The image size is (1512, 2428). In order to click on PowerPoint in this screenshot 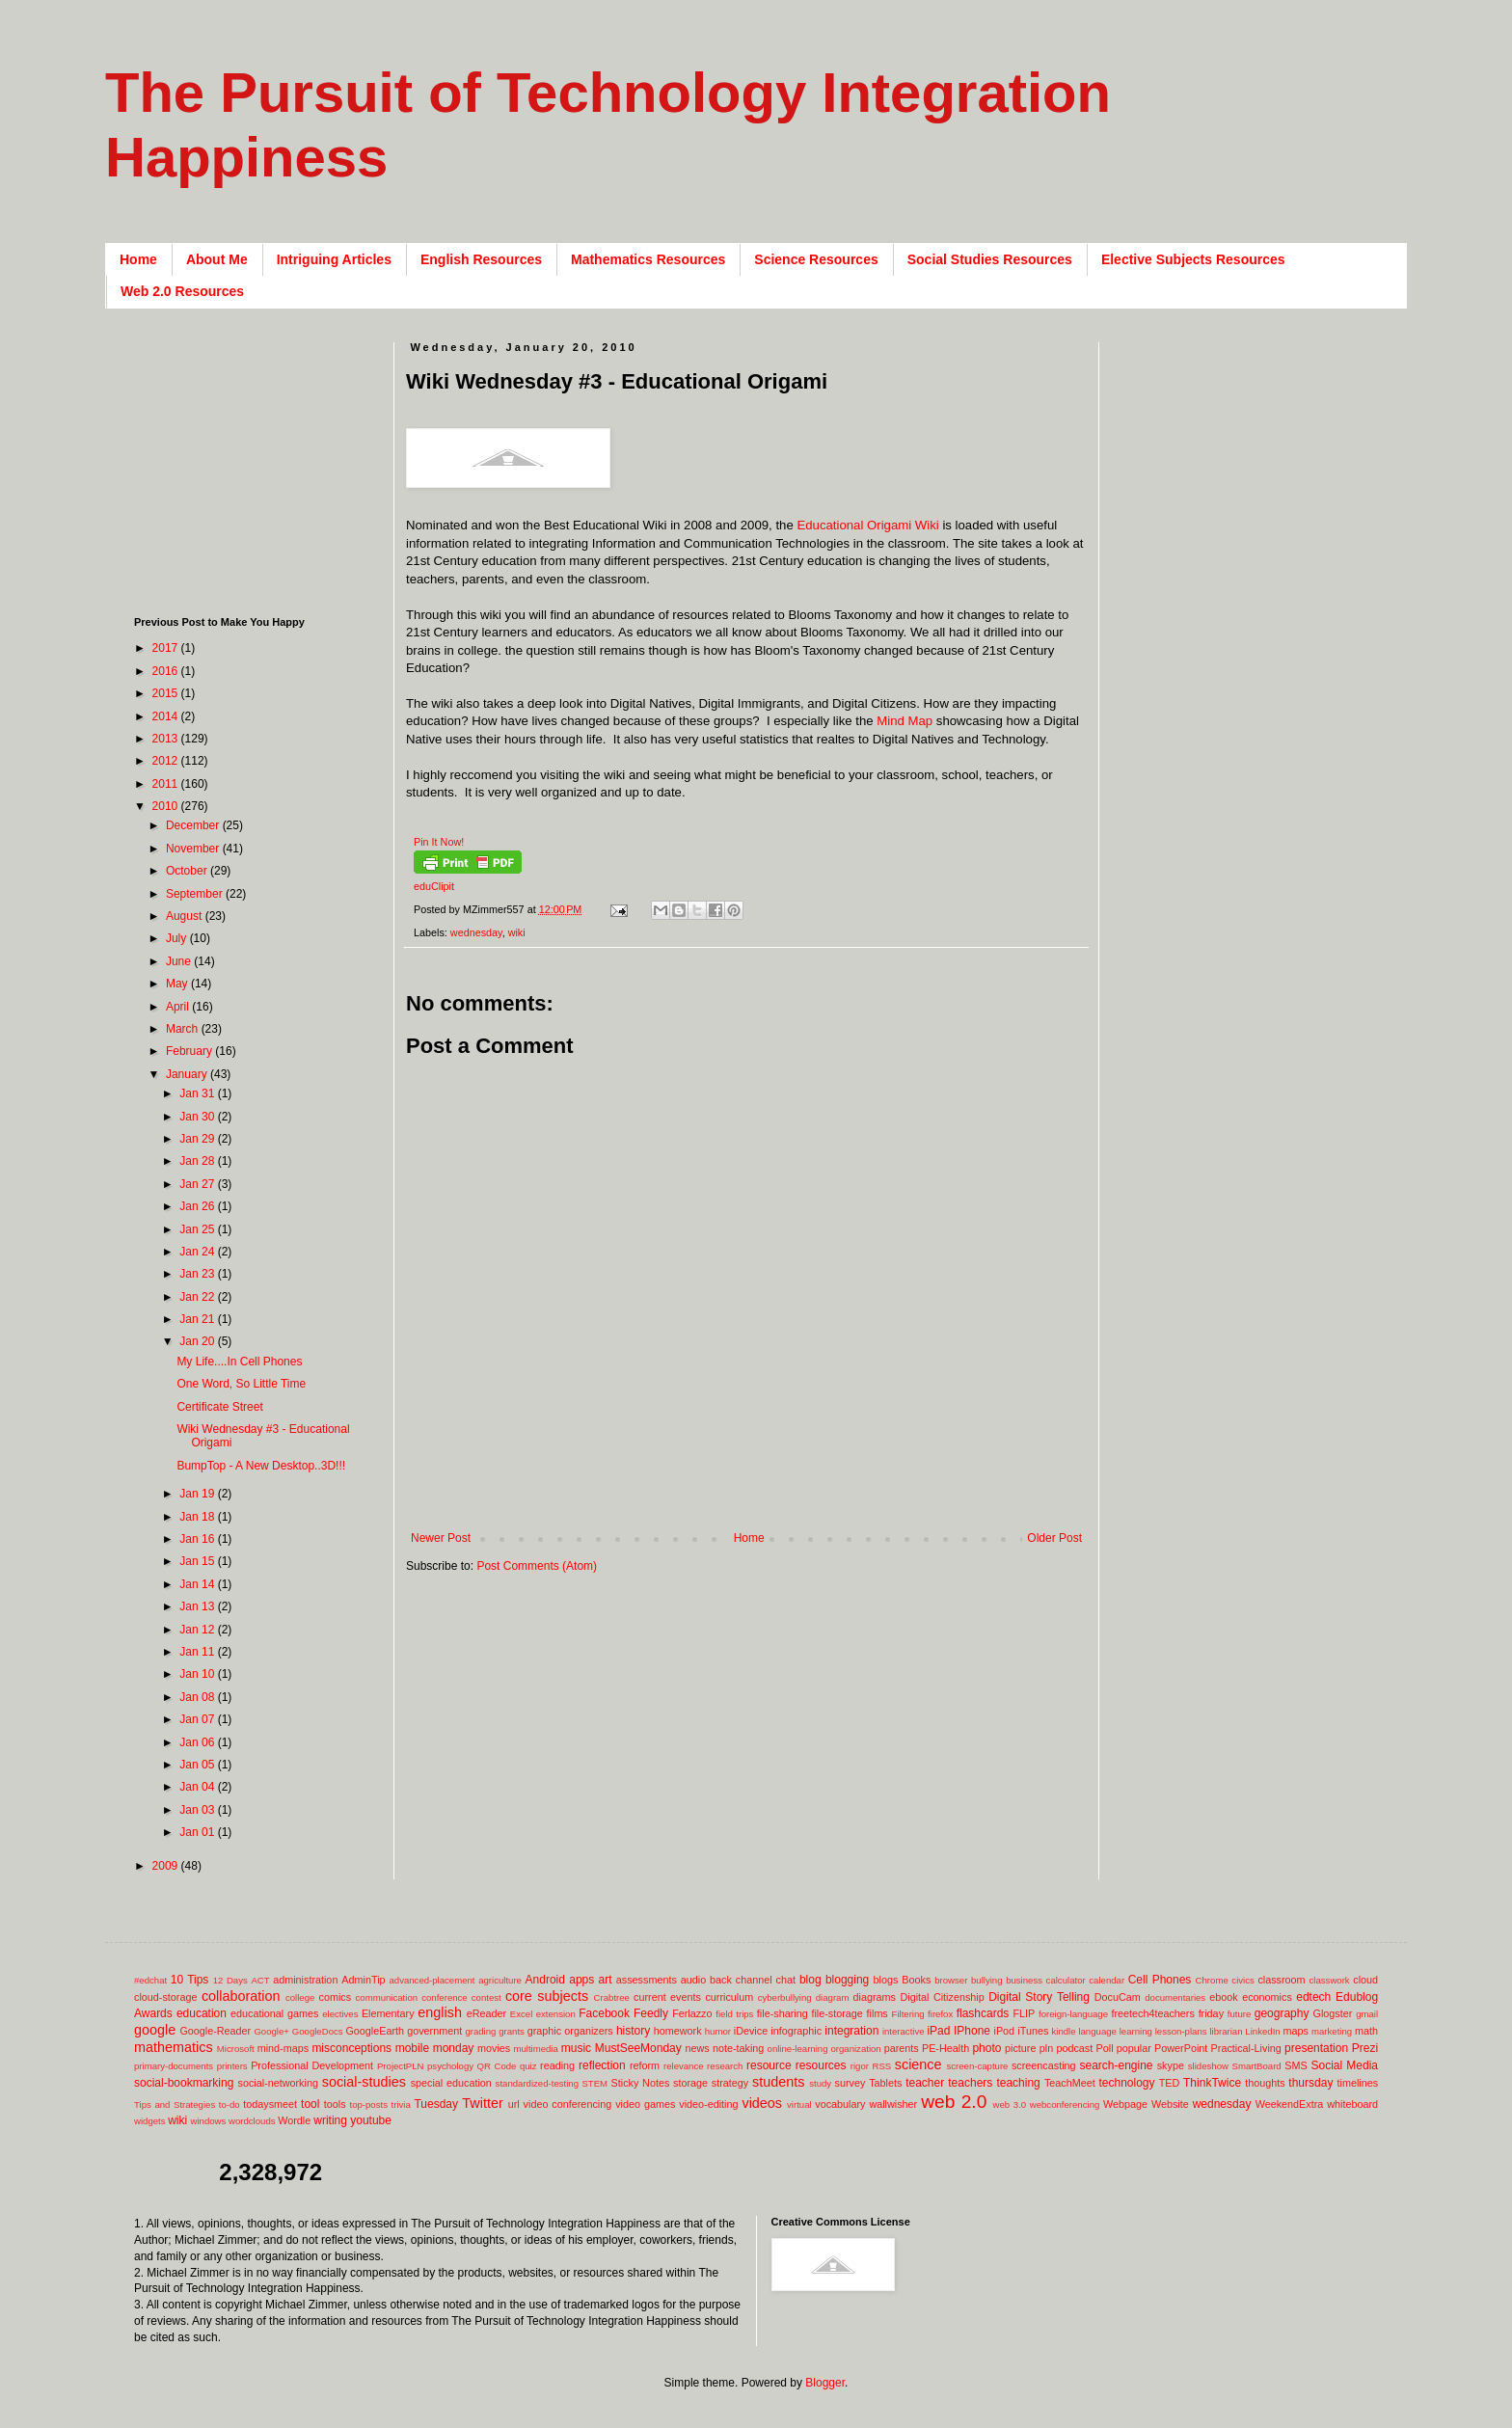, I will do `click(1180, 2048)`.